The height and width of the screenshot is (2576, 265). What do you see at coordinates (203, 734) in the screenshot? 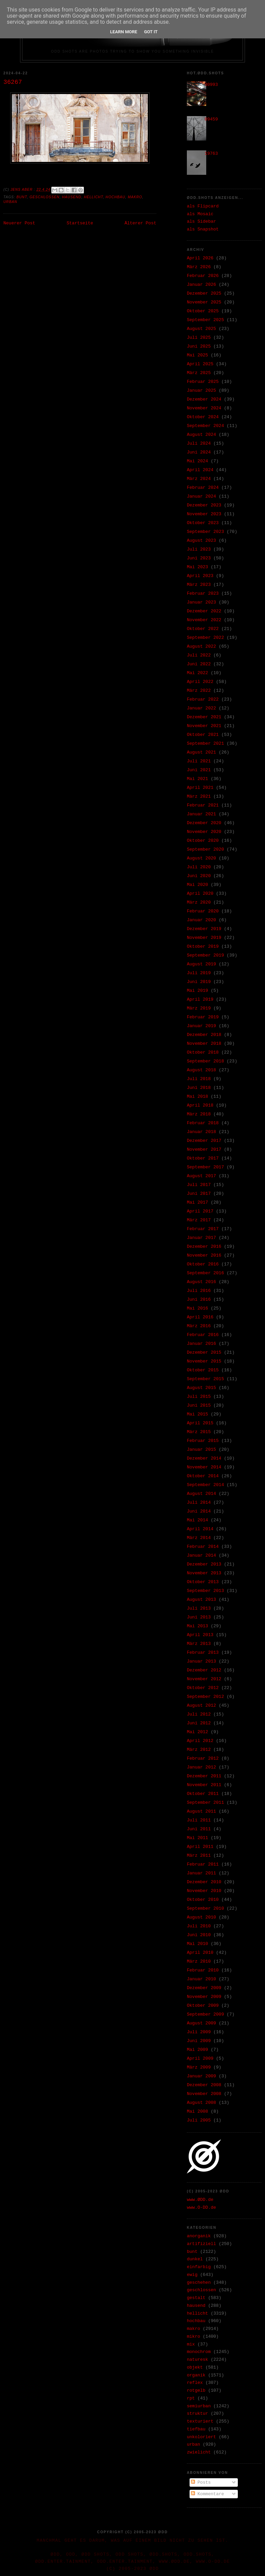
I see `Oktober 2021` at bounding box center [203, 734].